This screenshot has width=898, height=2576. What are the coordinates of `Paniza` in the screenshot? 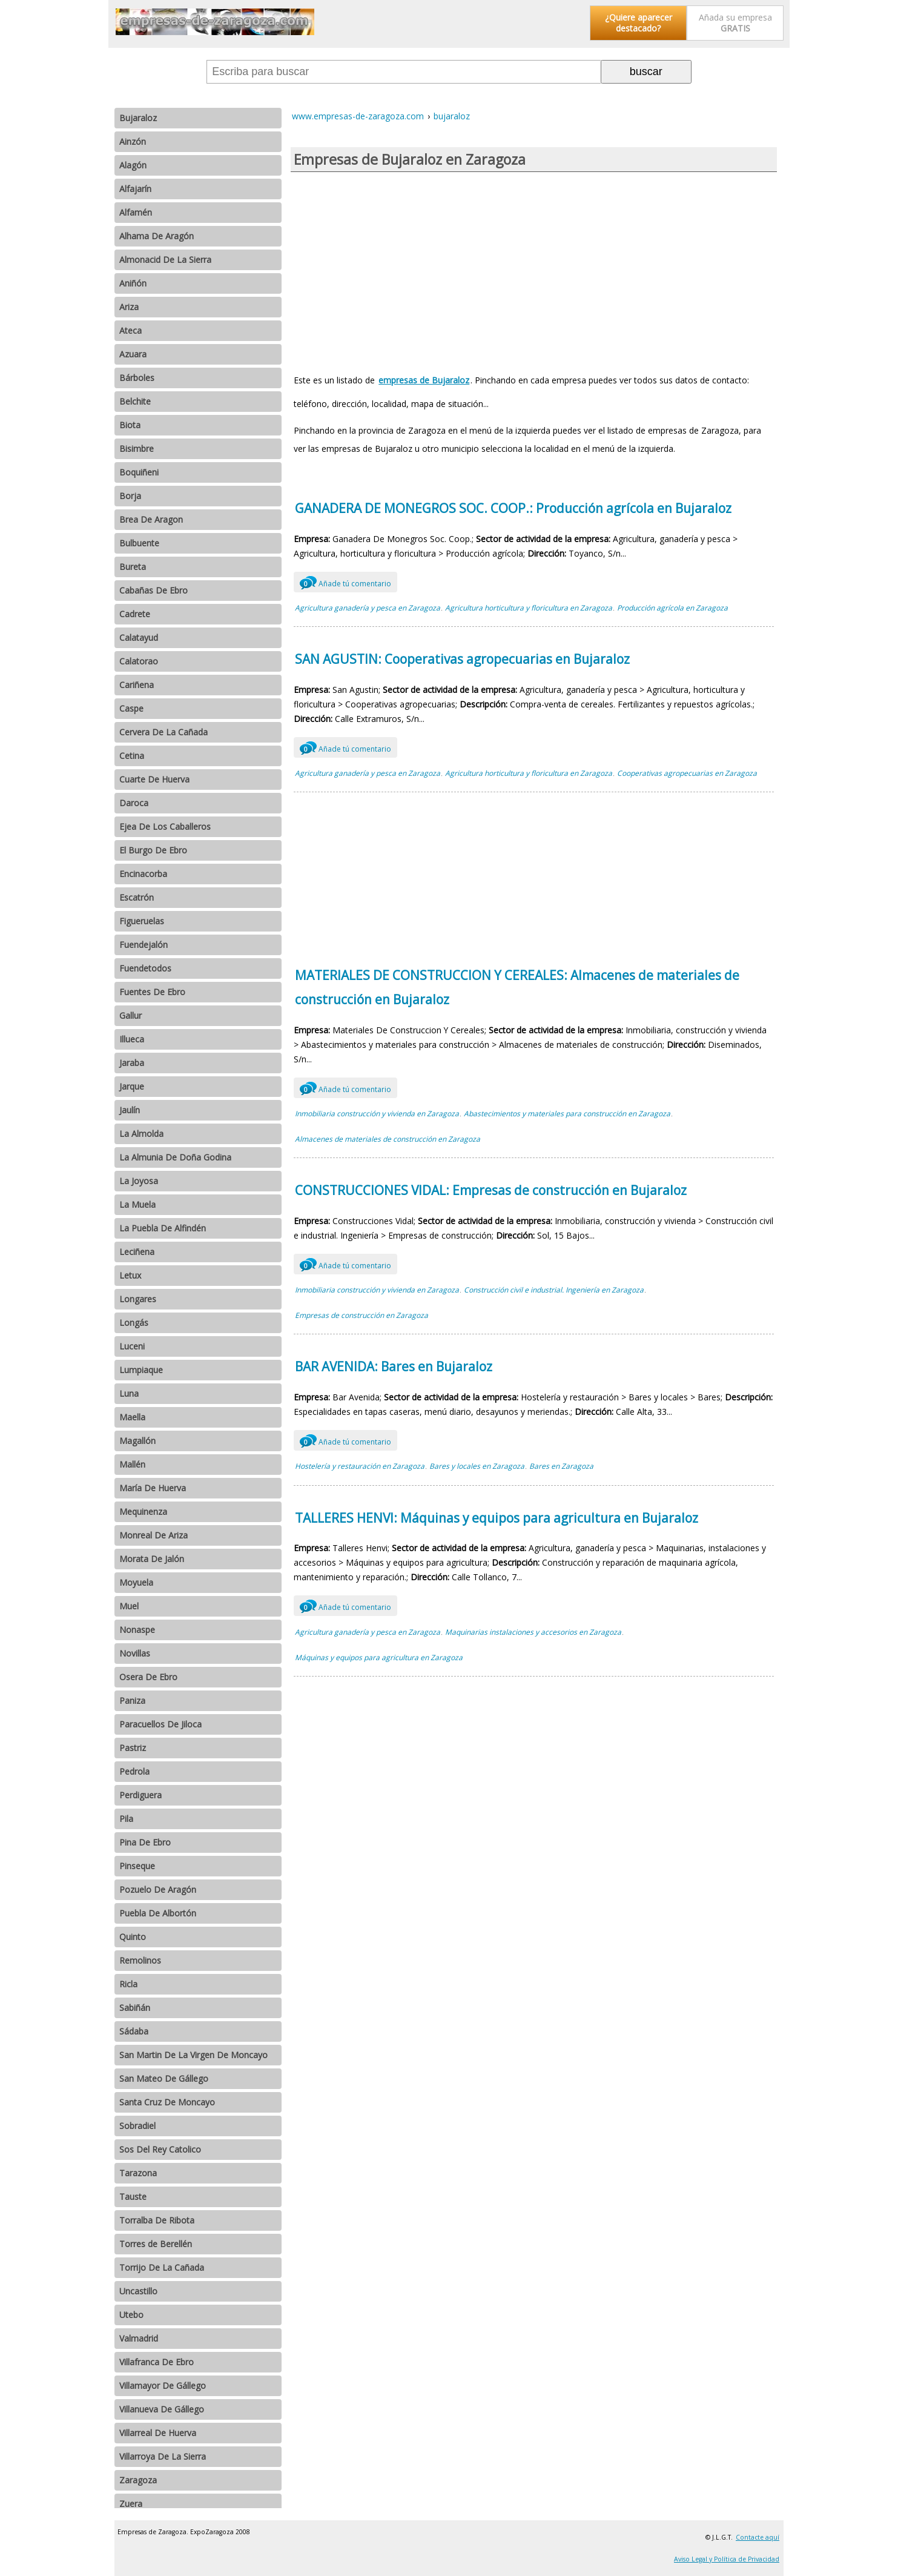 It's located at (132, 1700).